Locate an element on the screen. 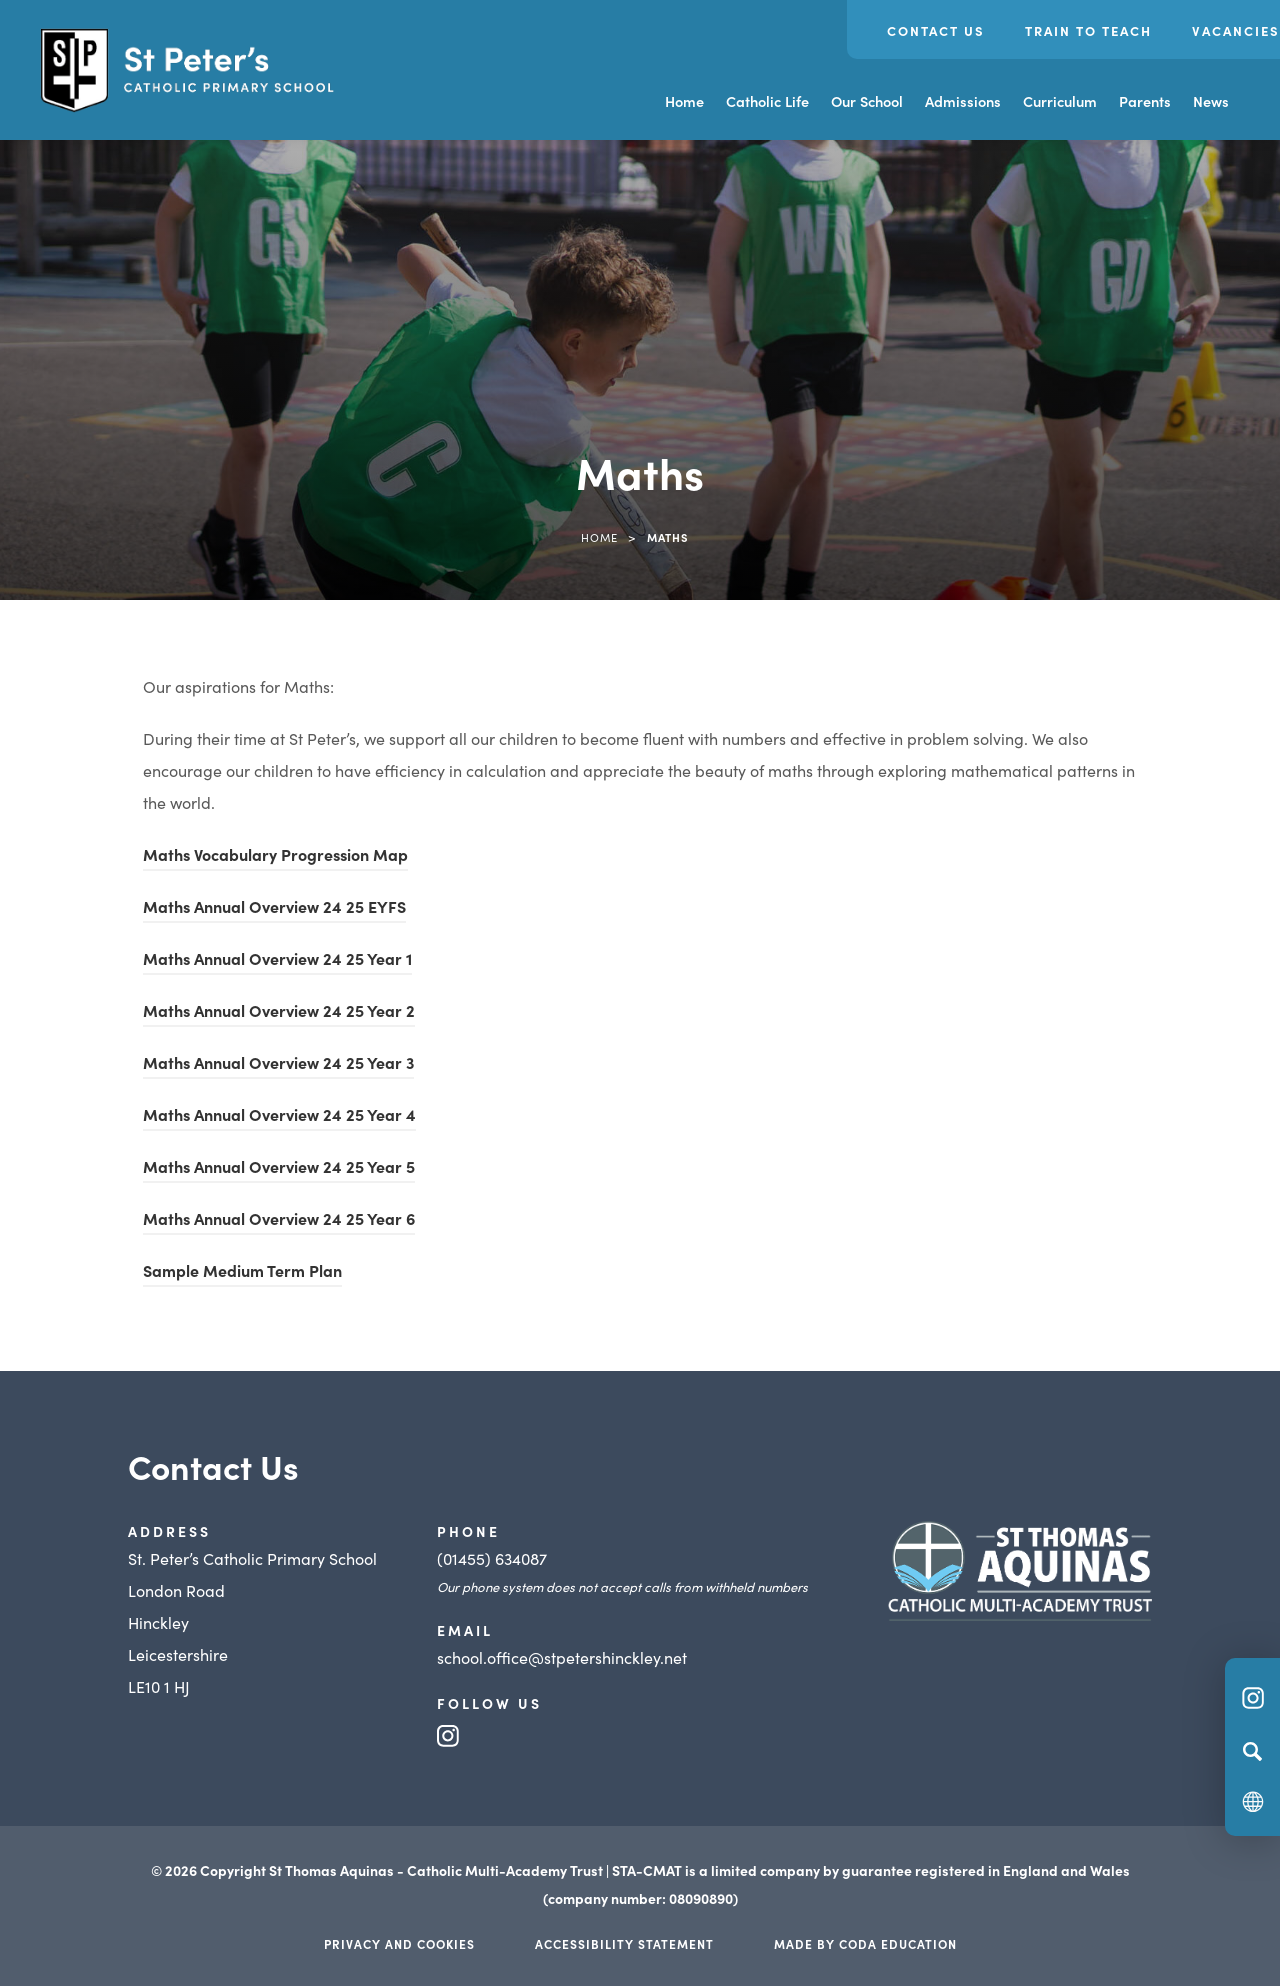  Maths Annual Overview 24 25 Year 2 is located at coordinates (279, 1010).